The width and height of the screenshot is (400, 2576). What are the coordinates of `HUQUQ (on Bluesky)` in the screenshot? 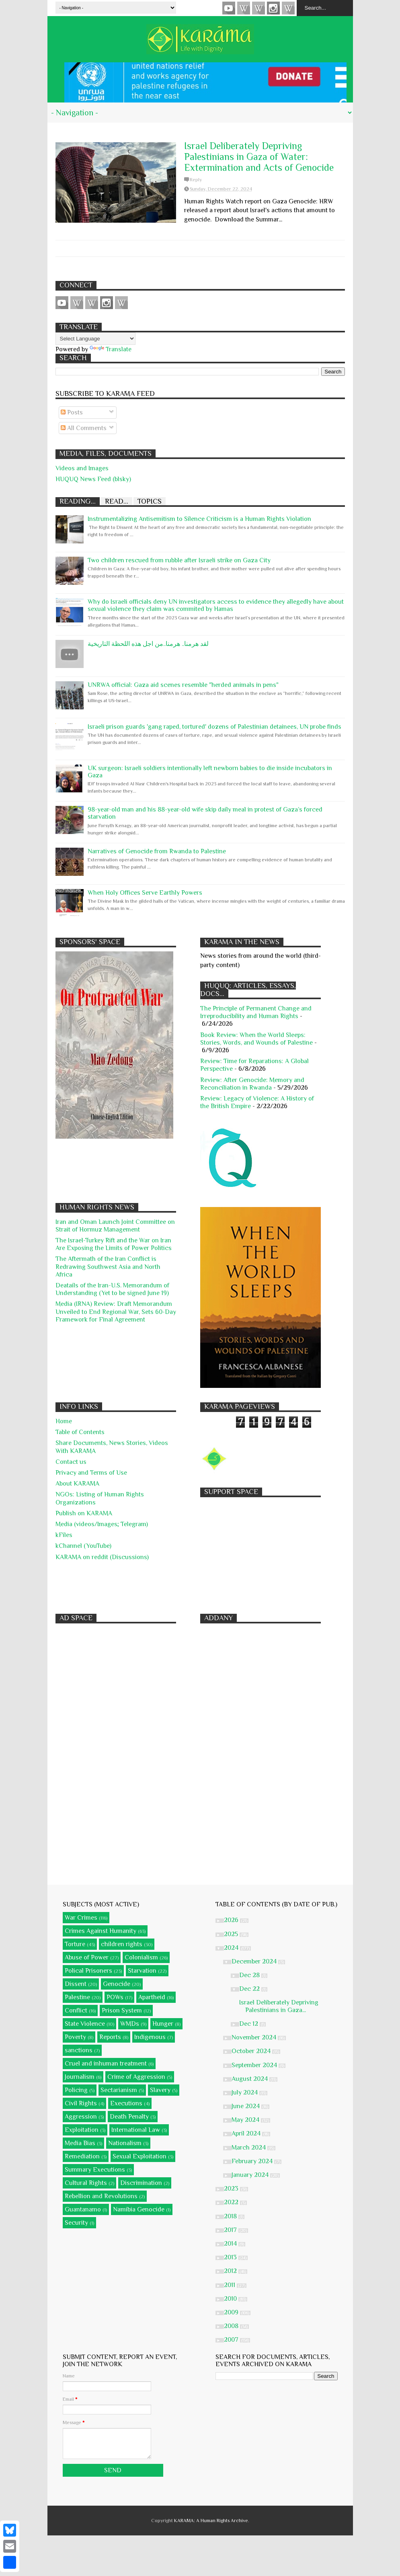 It's located at (243, 8).